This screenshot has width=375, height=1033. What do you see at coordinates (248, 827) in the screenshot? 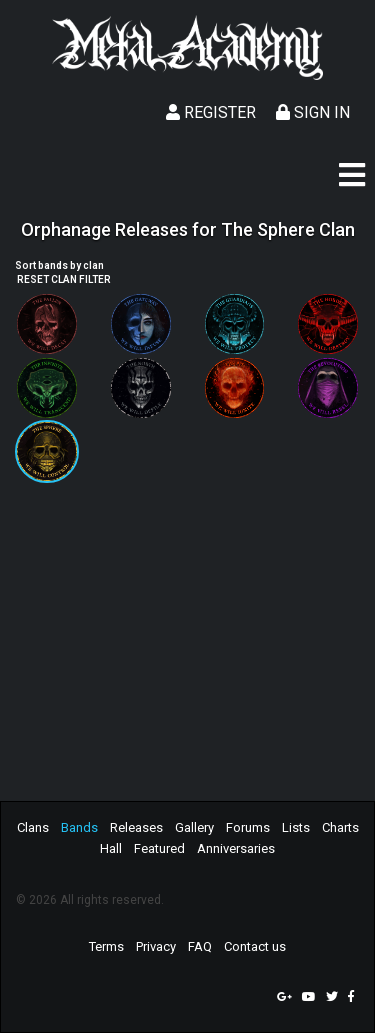
I see `Forums` at bounding box center [248, 827].